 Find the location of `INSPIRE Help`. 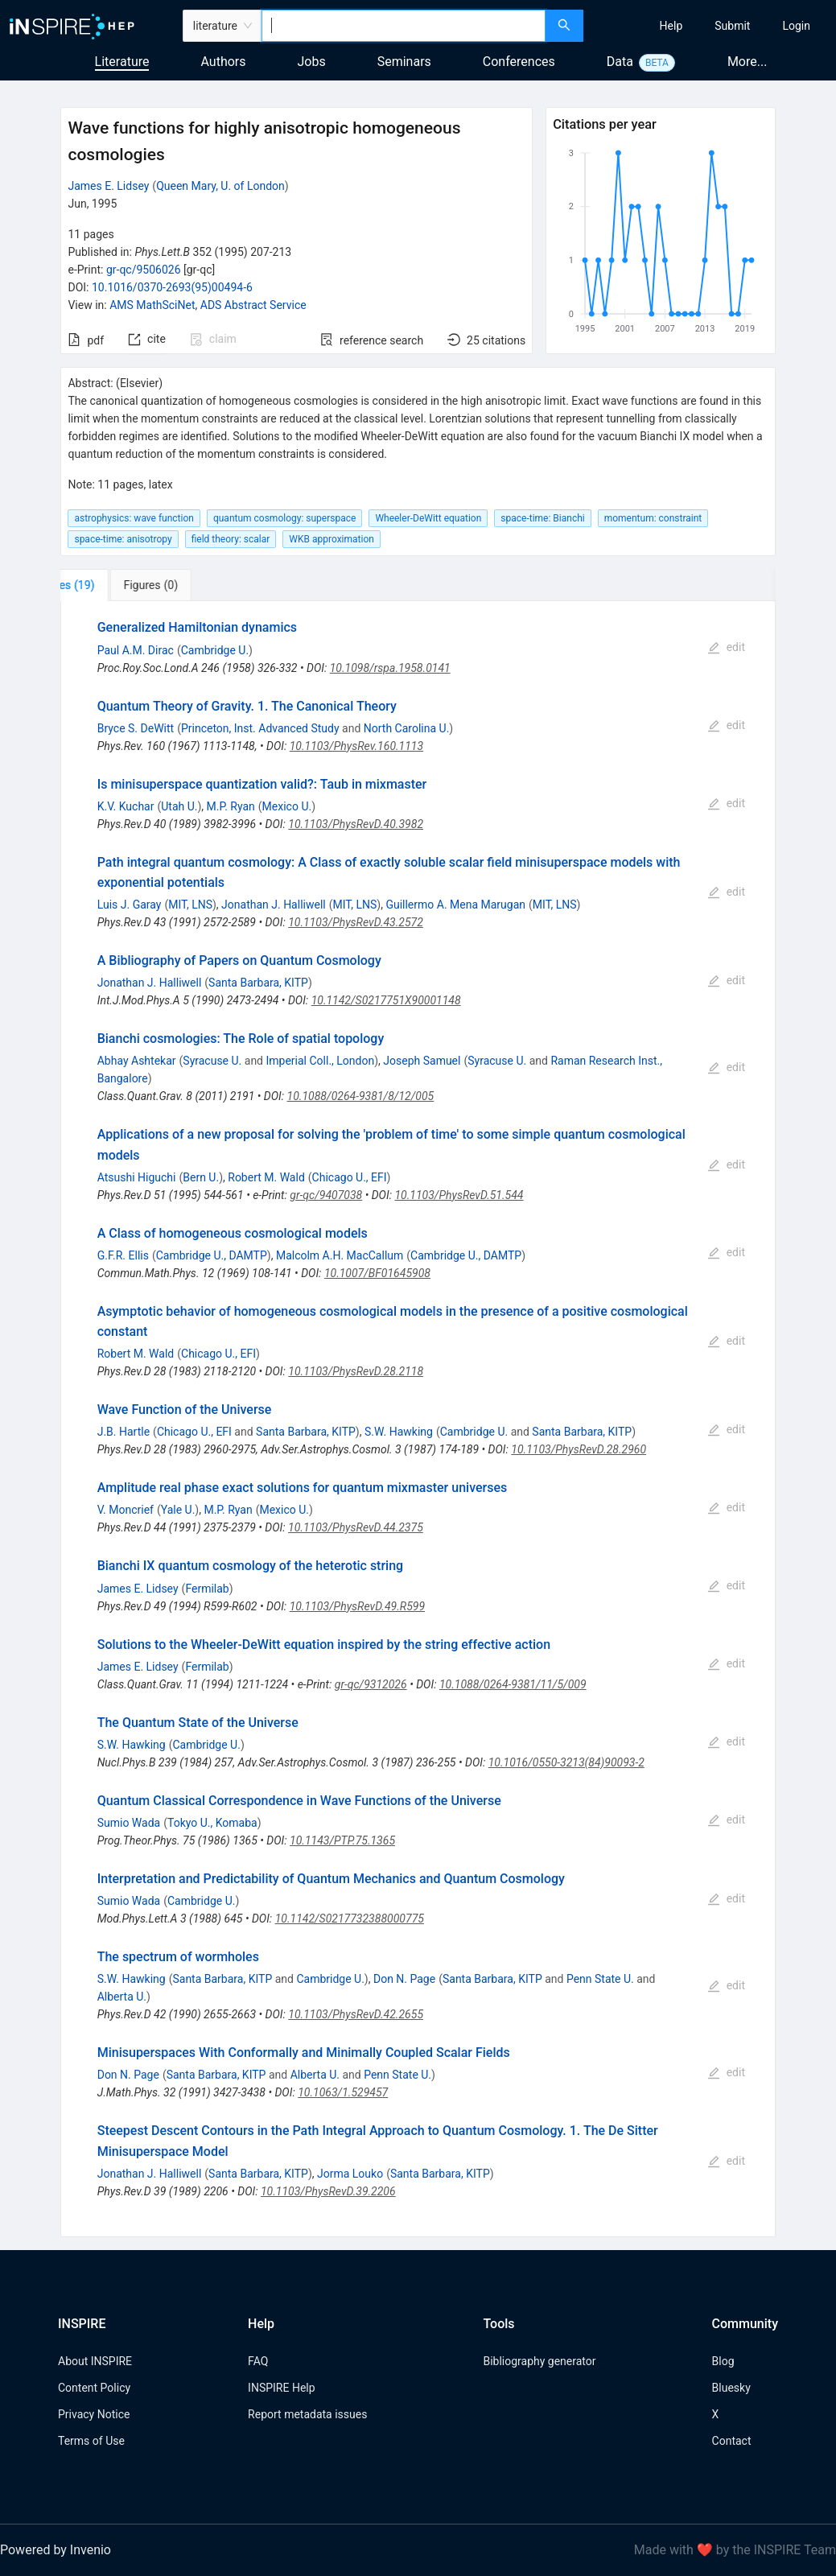

INSPIRE Help is located at coordinates (281, 2387).